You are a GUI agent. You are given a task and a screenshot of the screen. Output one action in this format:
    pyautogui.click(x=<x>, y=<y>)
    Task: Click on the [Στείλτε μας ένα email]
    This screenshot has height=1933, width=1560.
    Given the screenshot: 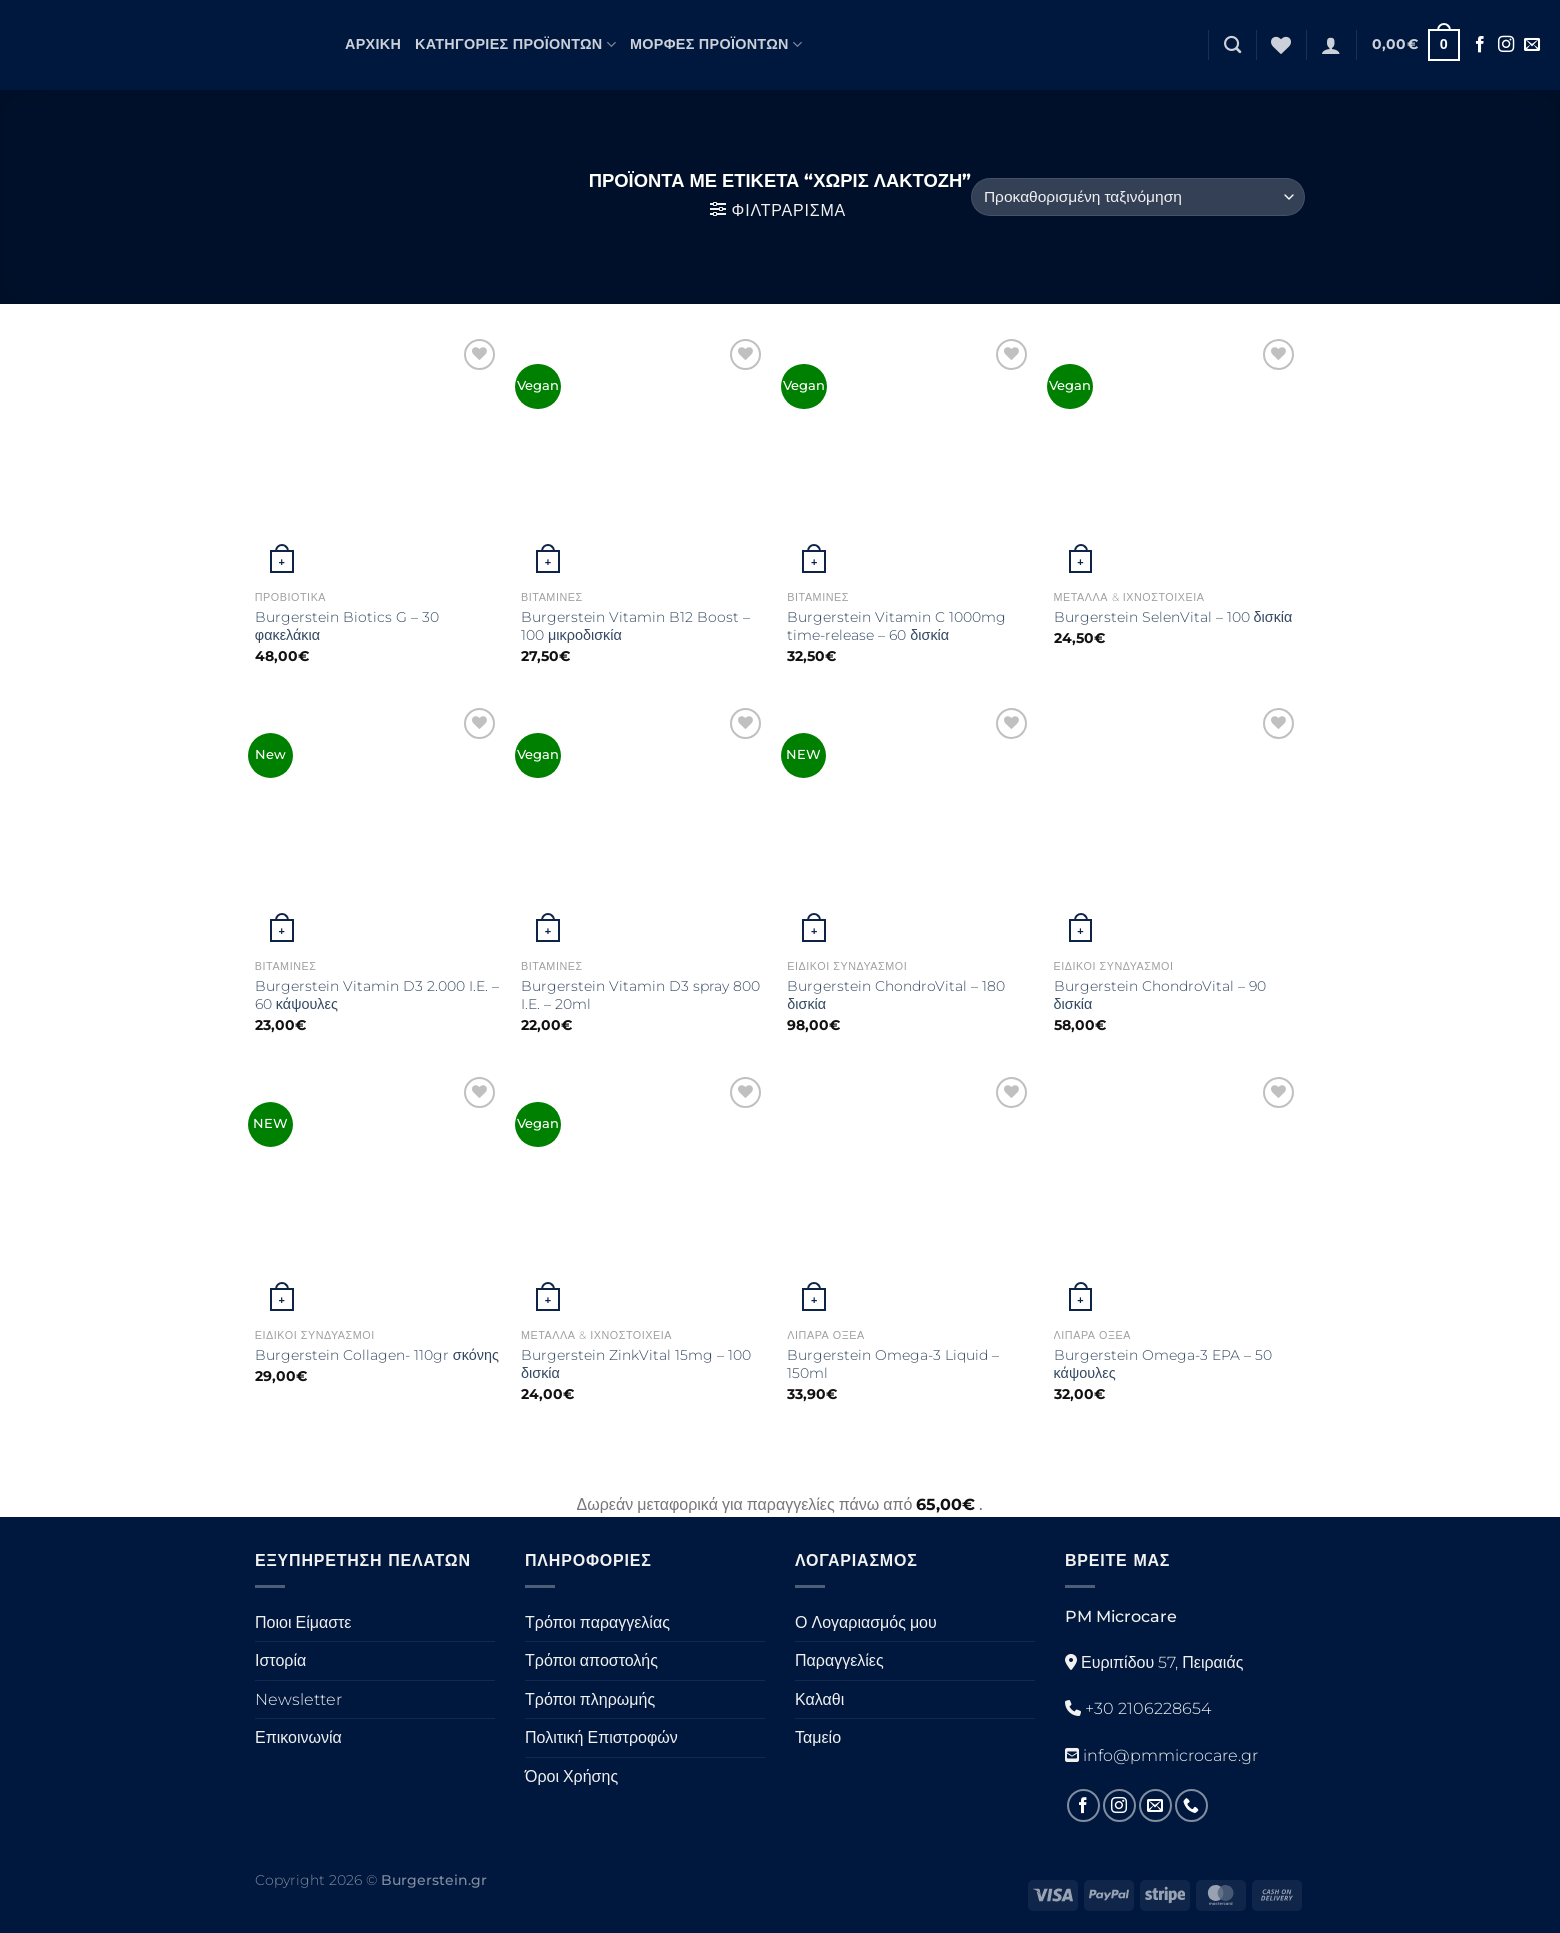 What is the action you would take?
    pyautogui.click(x=1532, y=45)
    